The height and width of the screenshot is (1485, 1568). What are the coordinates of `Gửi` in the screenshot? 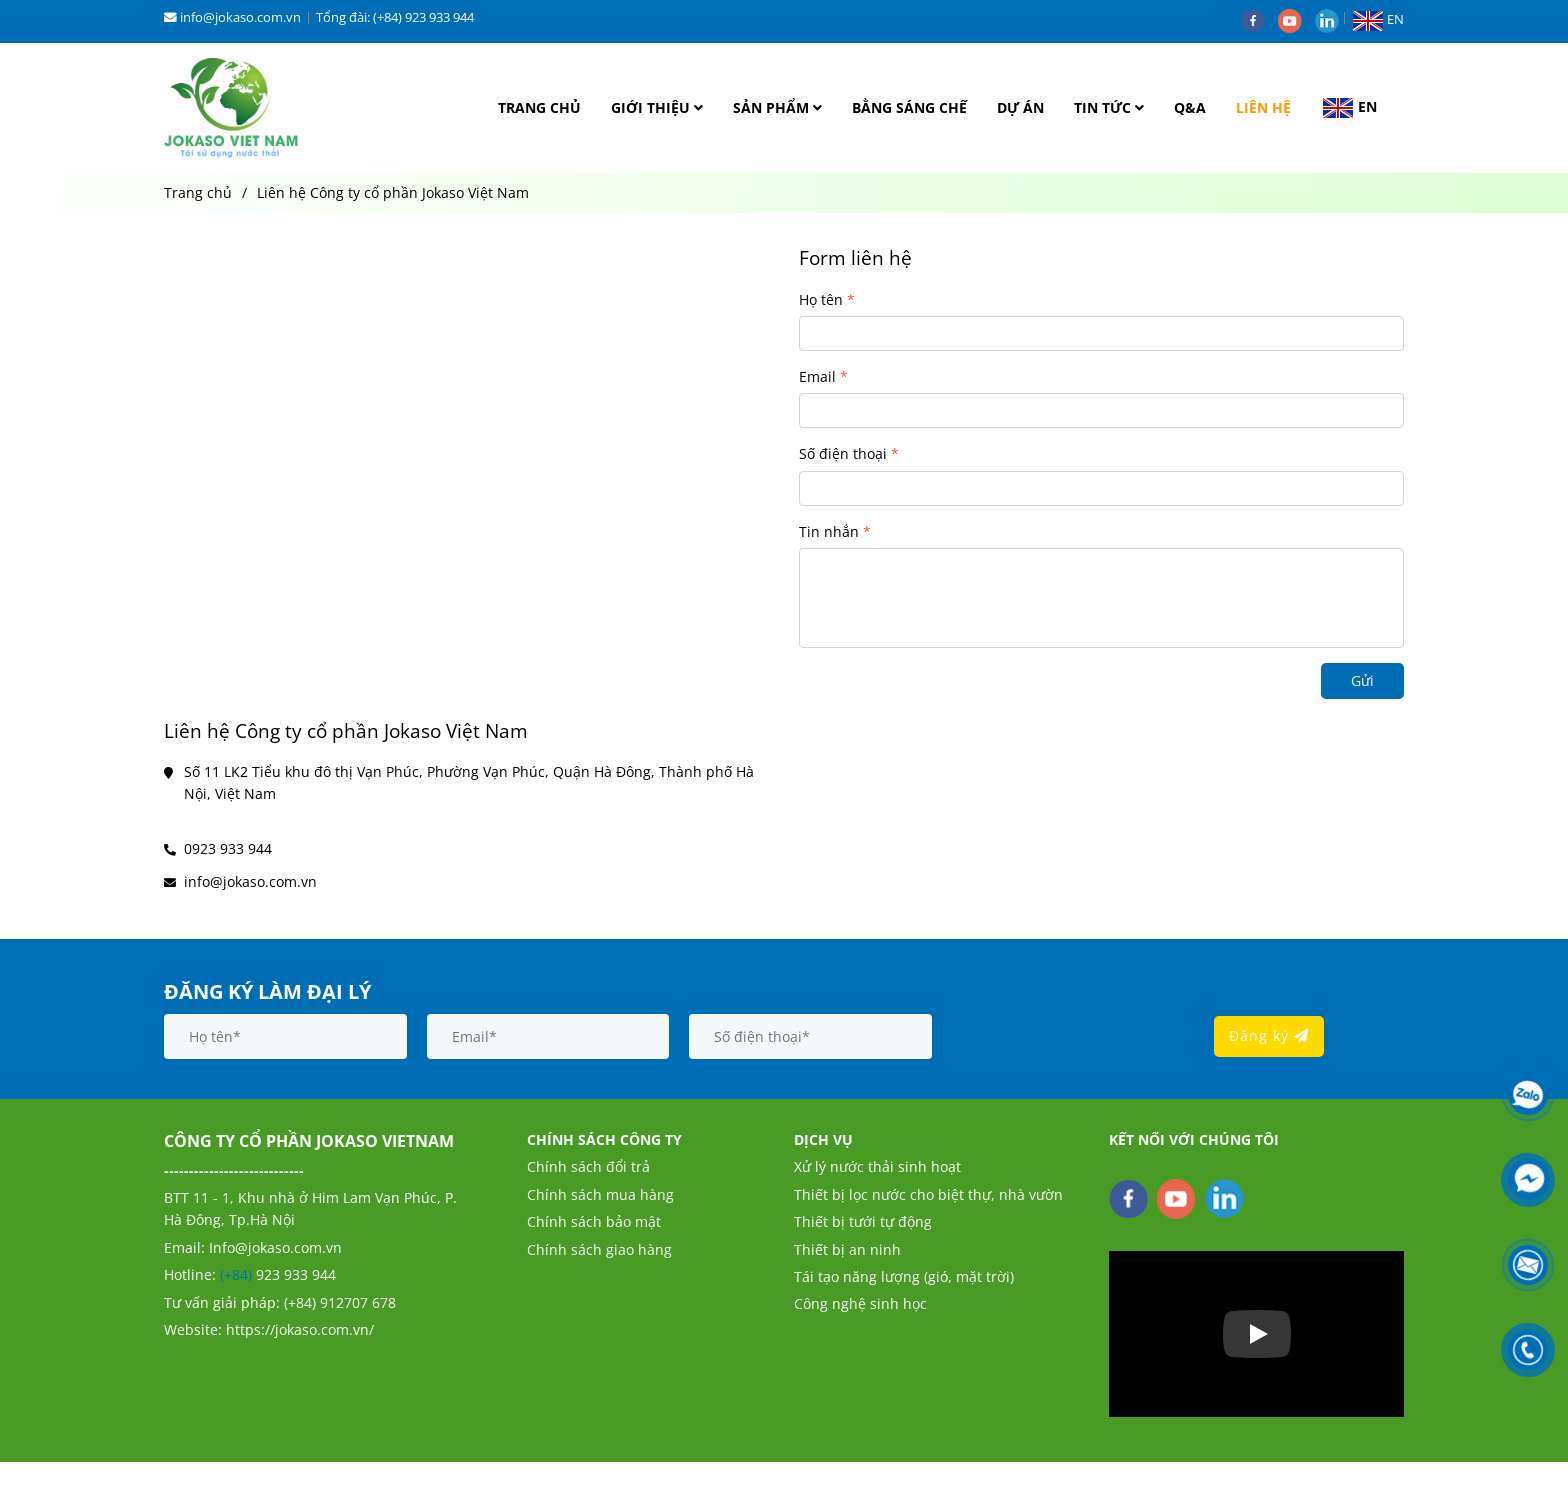 It's located at (1362, 680).